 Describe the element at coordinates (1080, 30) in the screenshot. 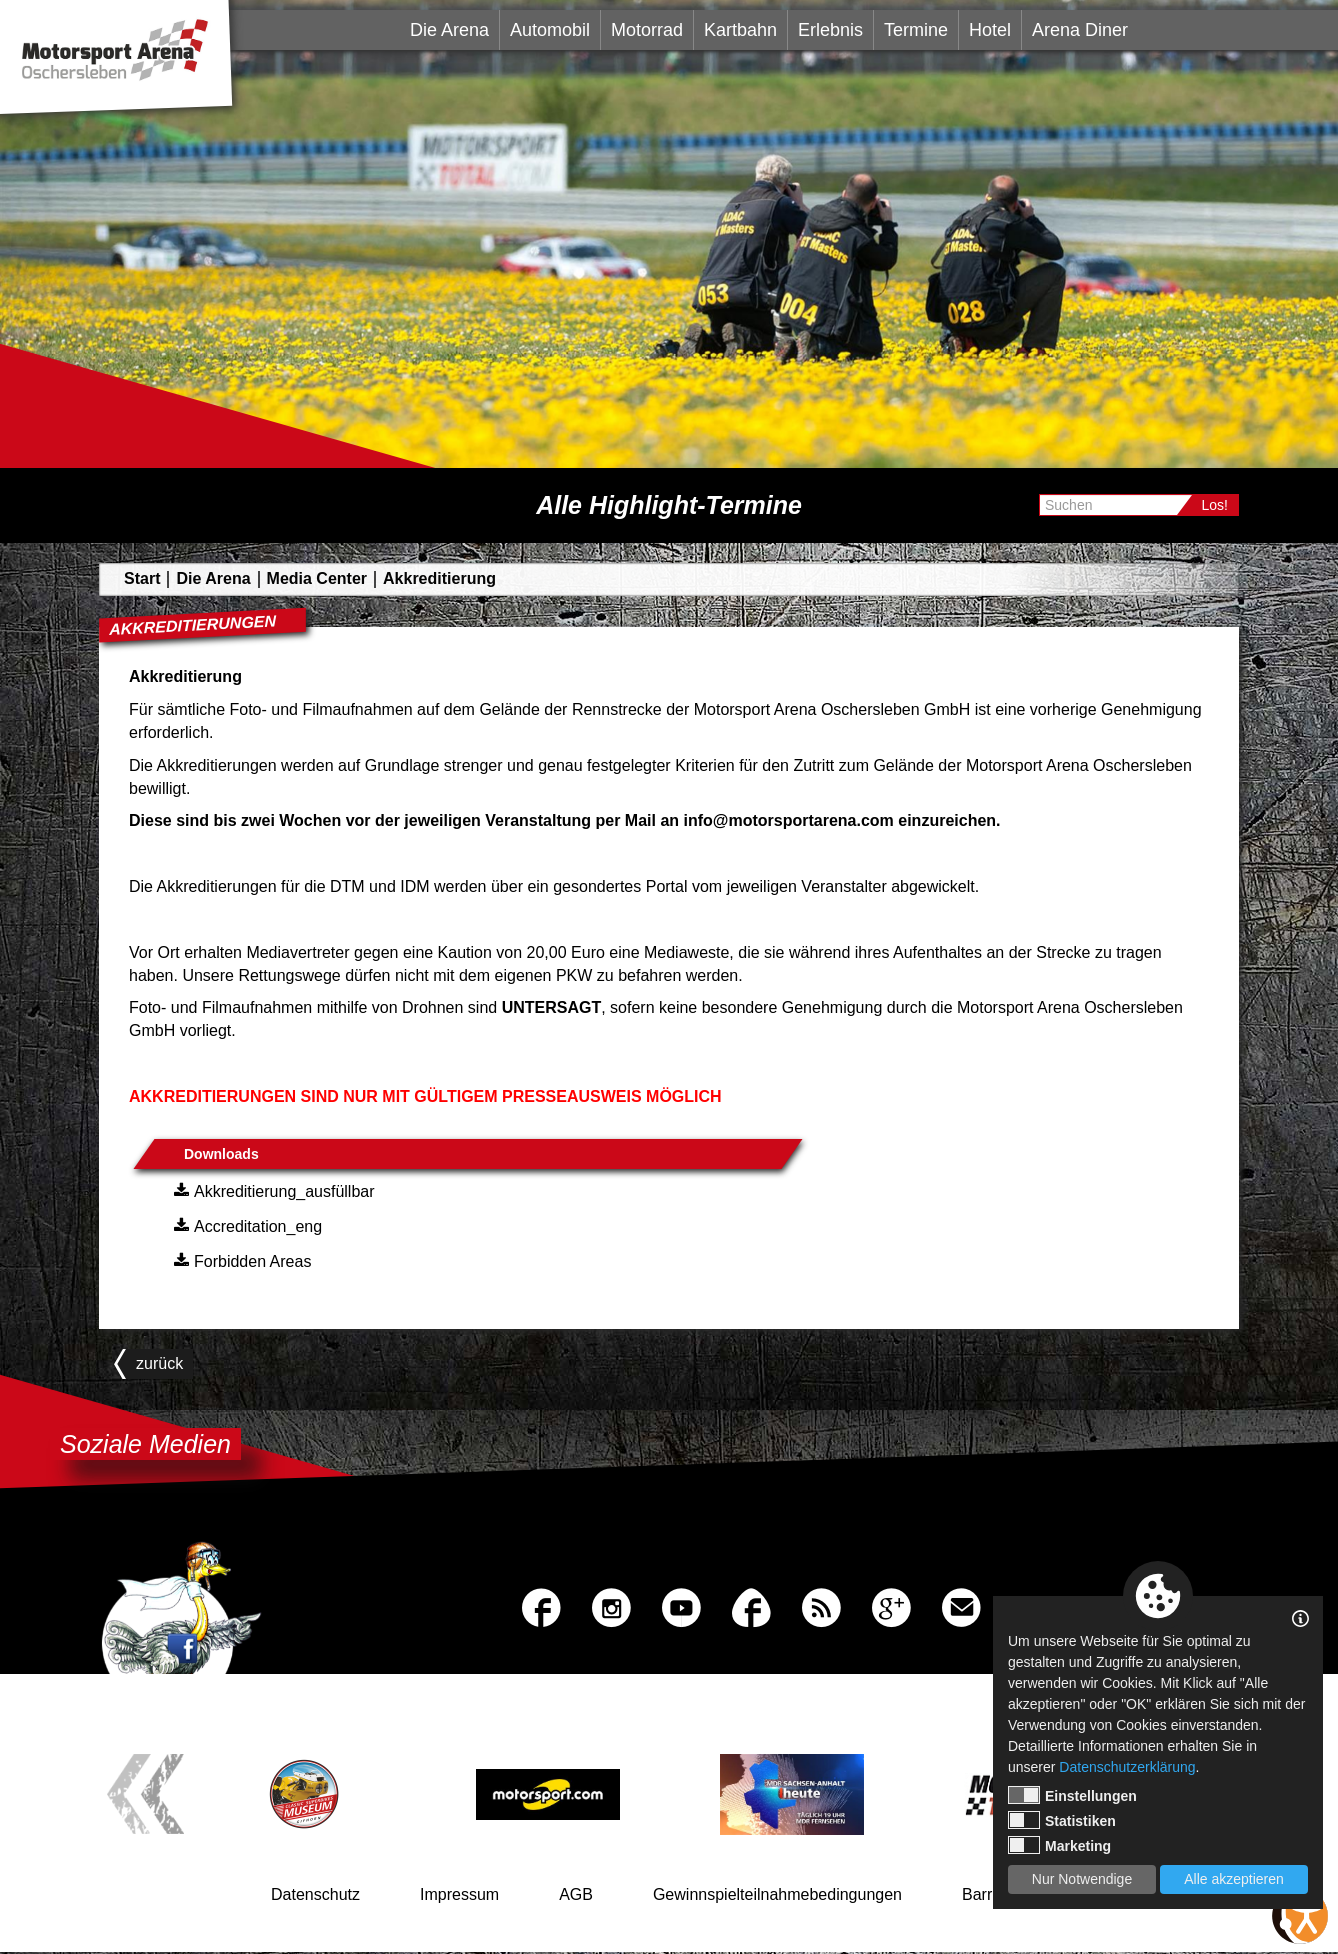

I see `Arena Diner` at that location.